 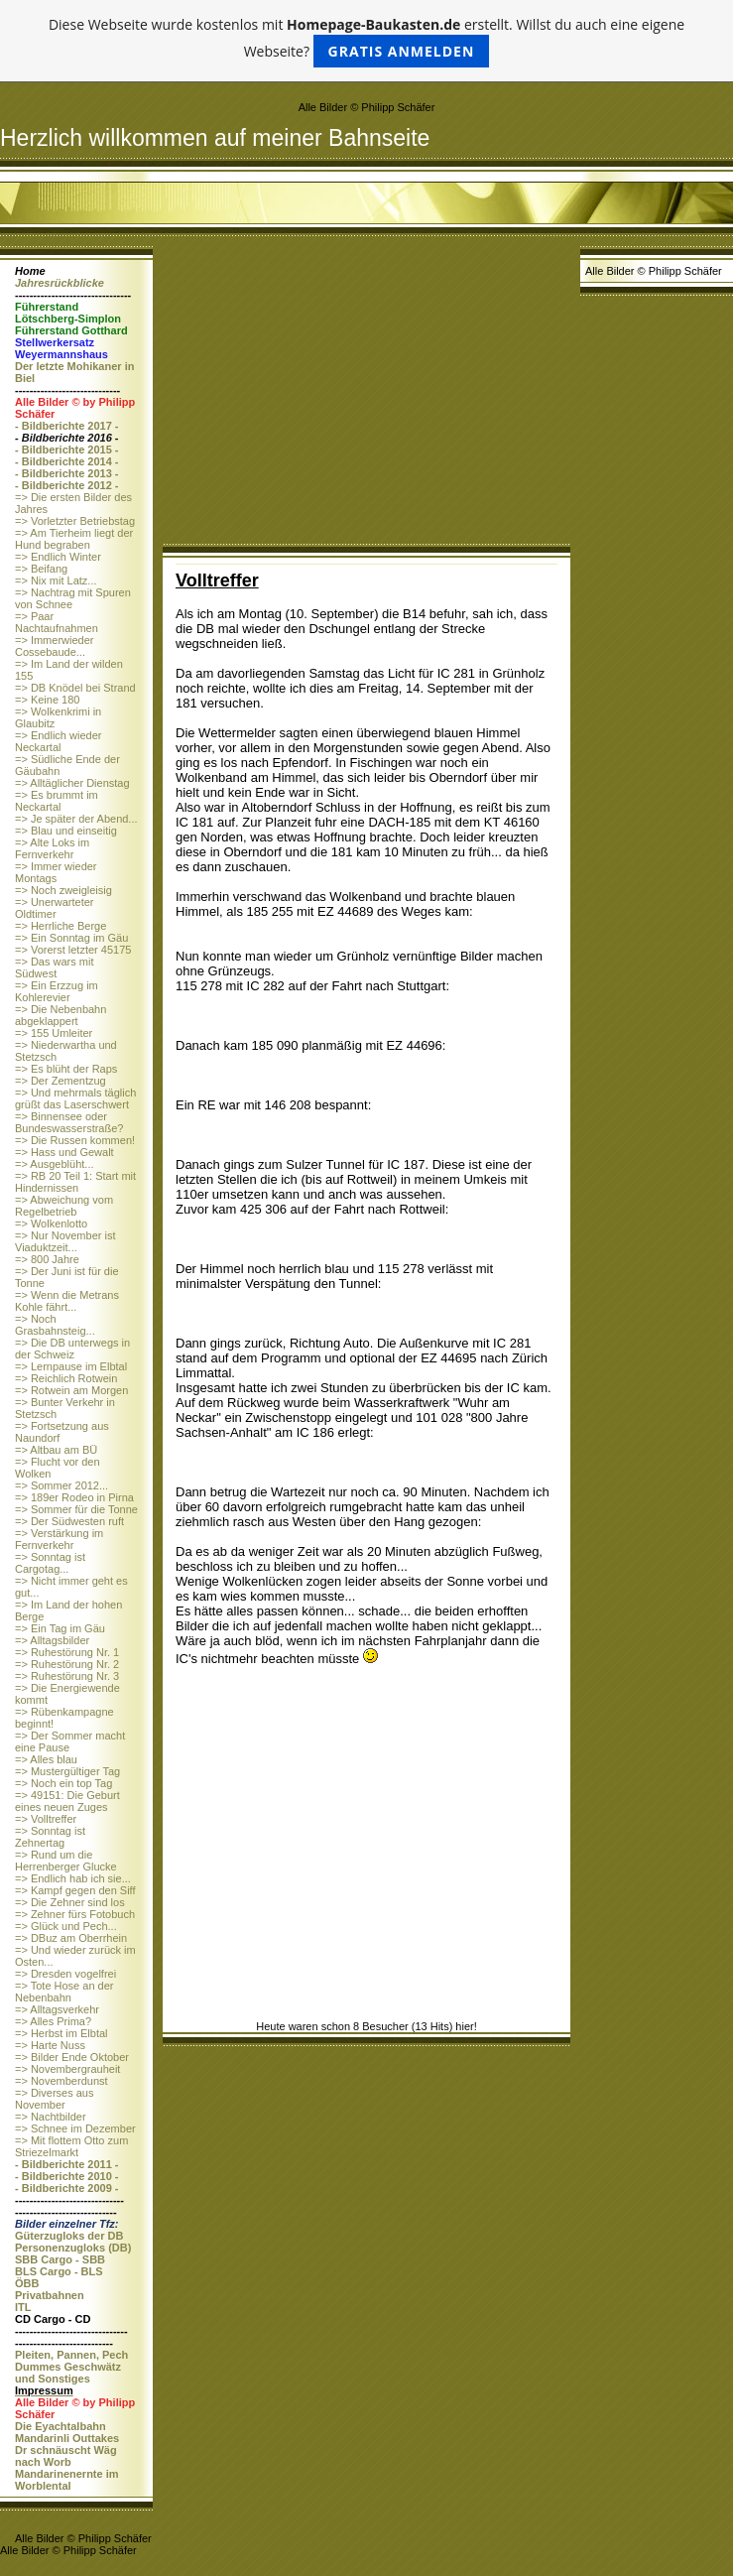 I want to click on => Herbst im Elbtal, so click(x=61, y=2033).